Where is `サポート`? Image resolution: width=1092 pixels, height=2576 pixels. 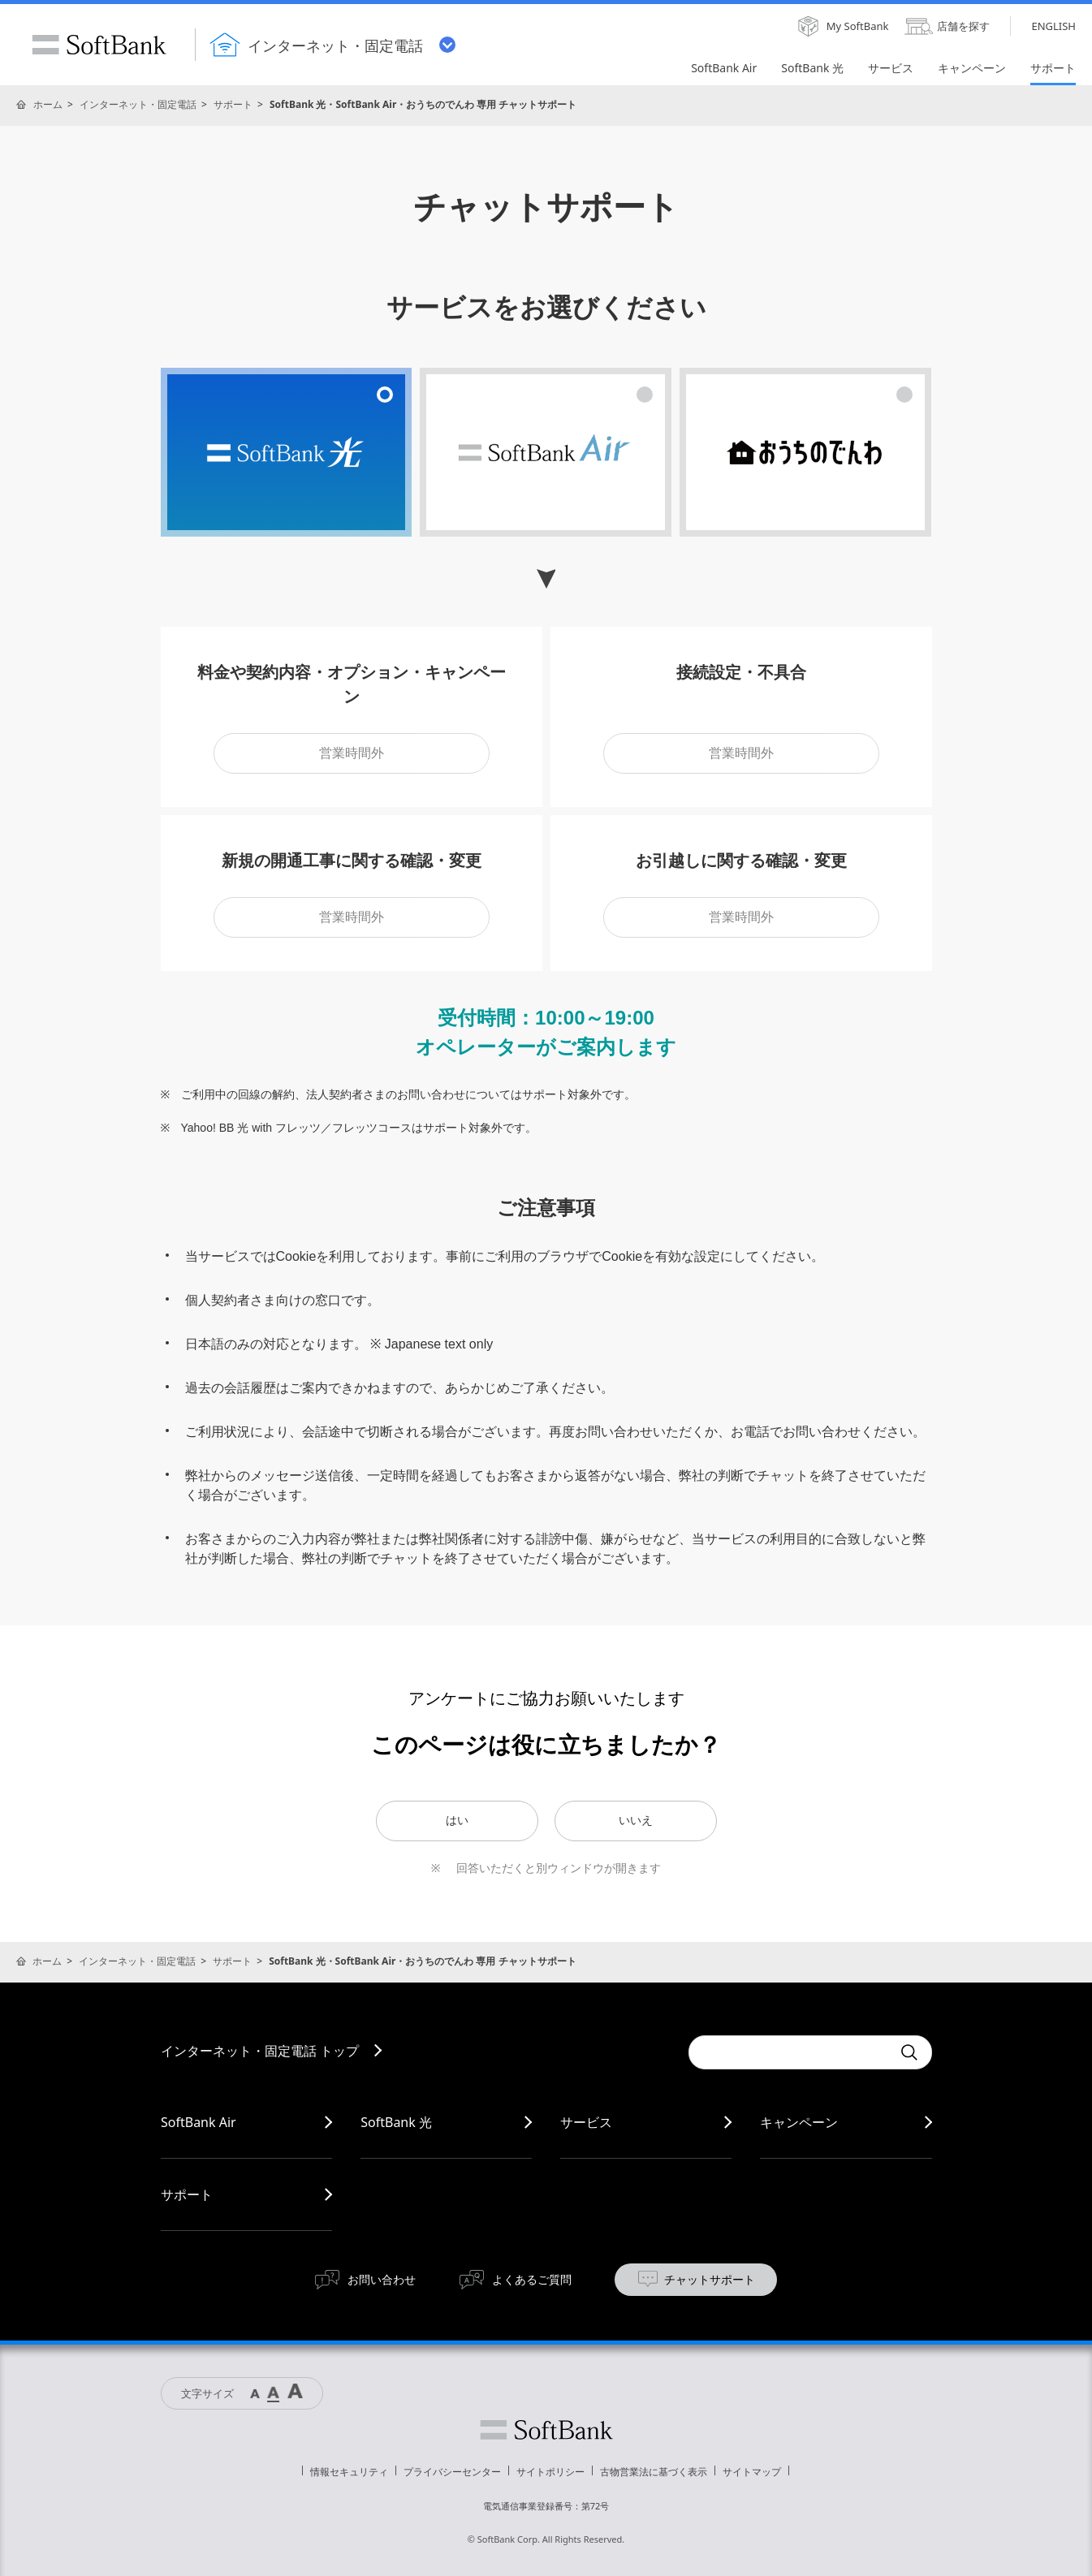
サポート is located at coordinates (233, 104).